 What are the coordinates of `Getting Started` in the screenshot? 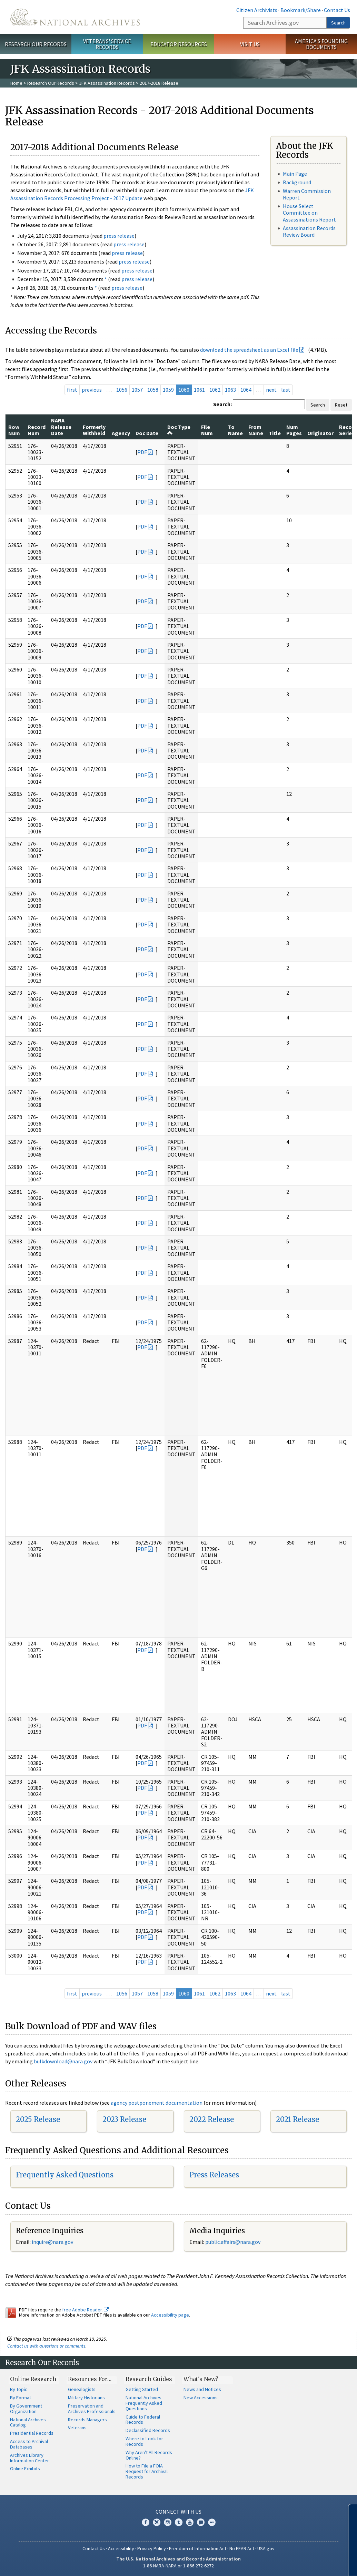 It's located at (142, 2389).